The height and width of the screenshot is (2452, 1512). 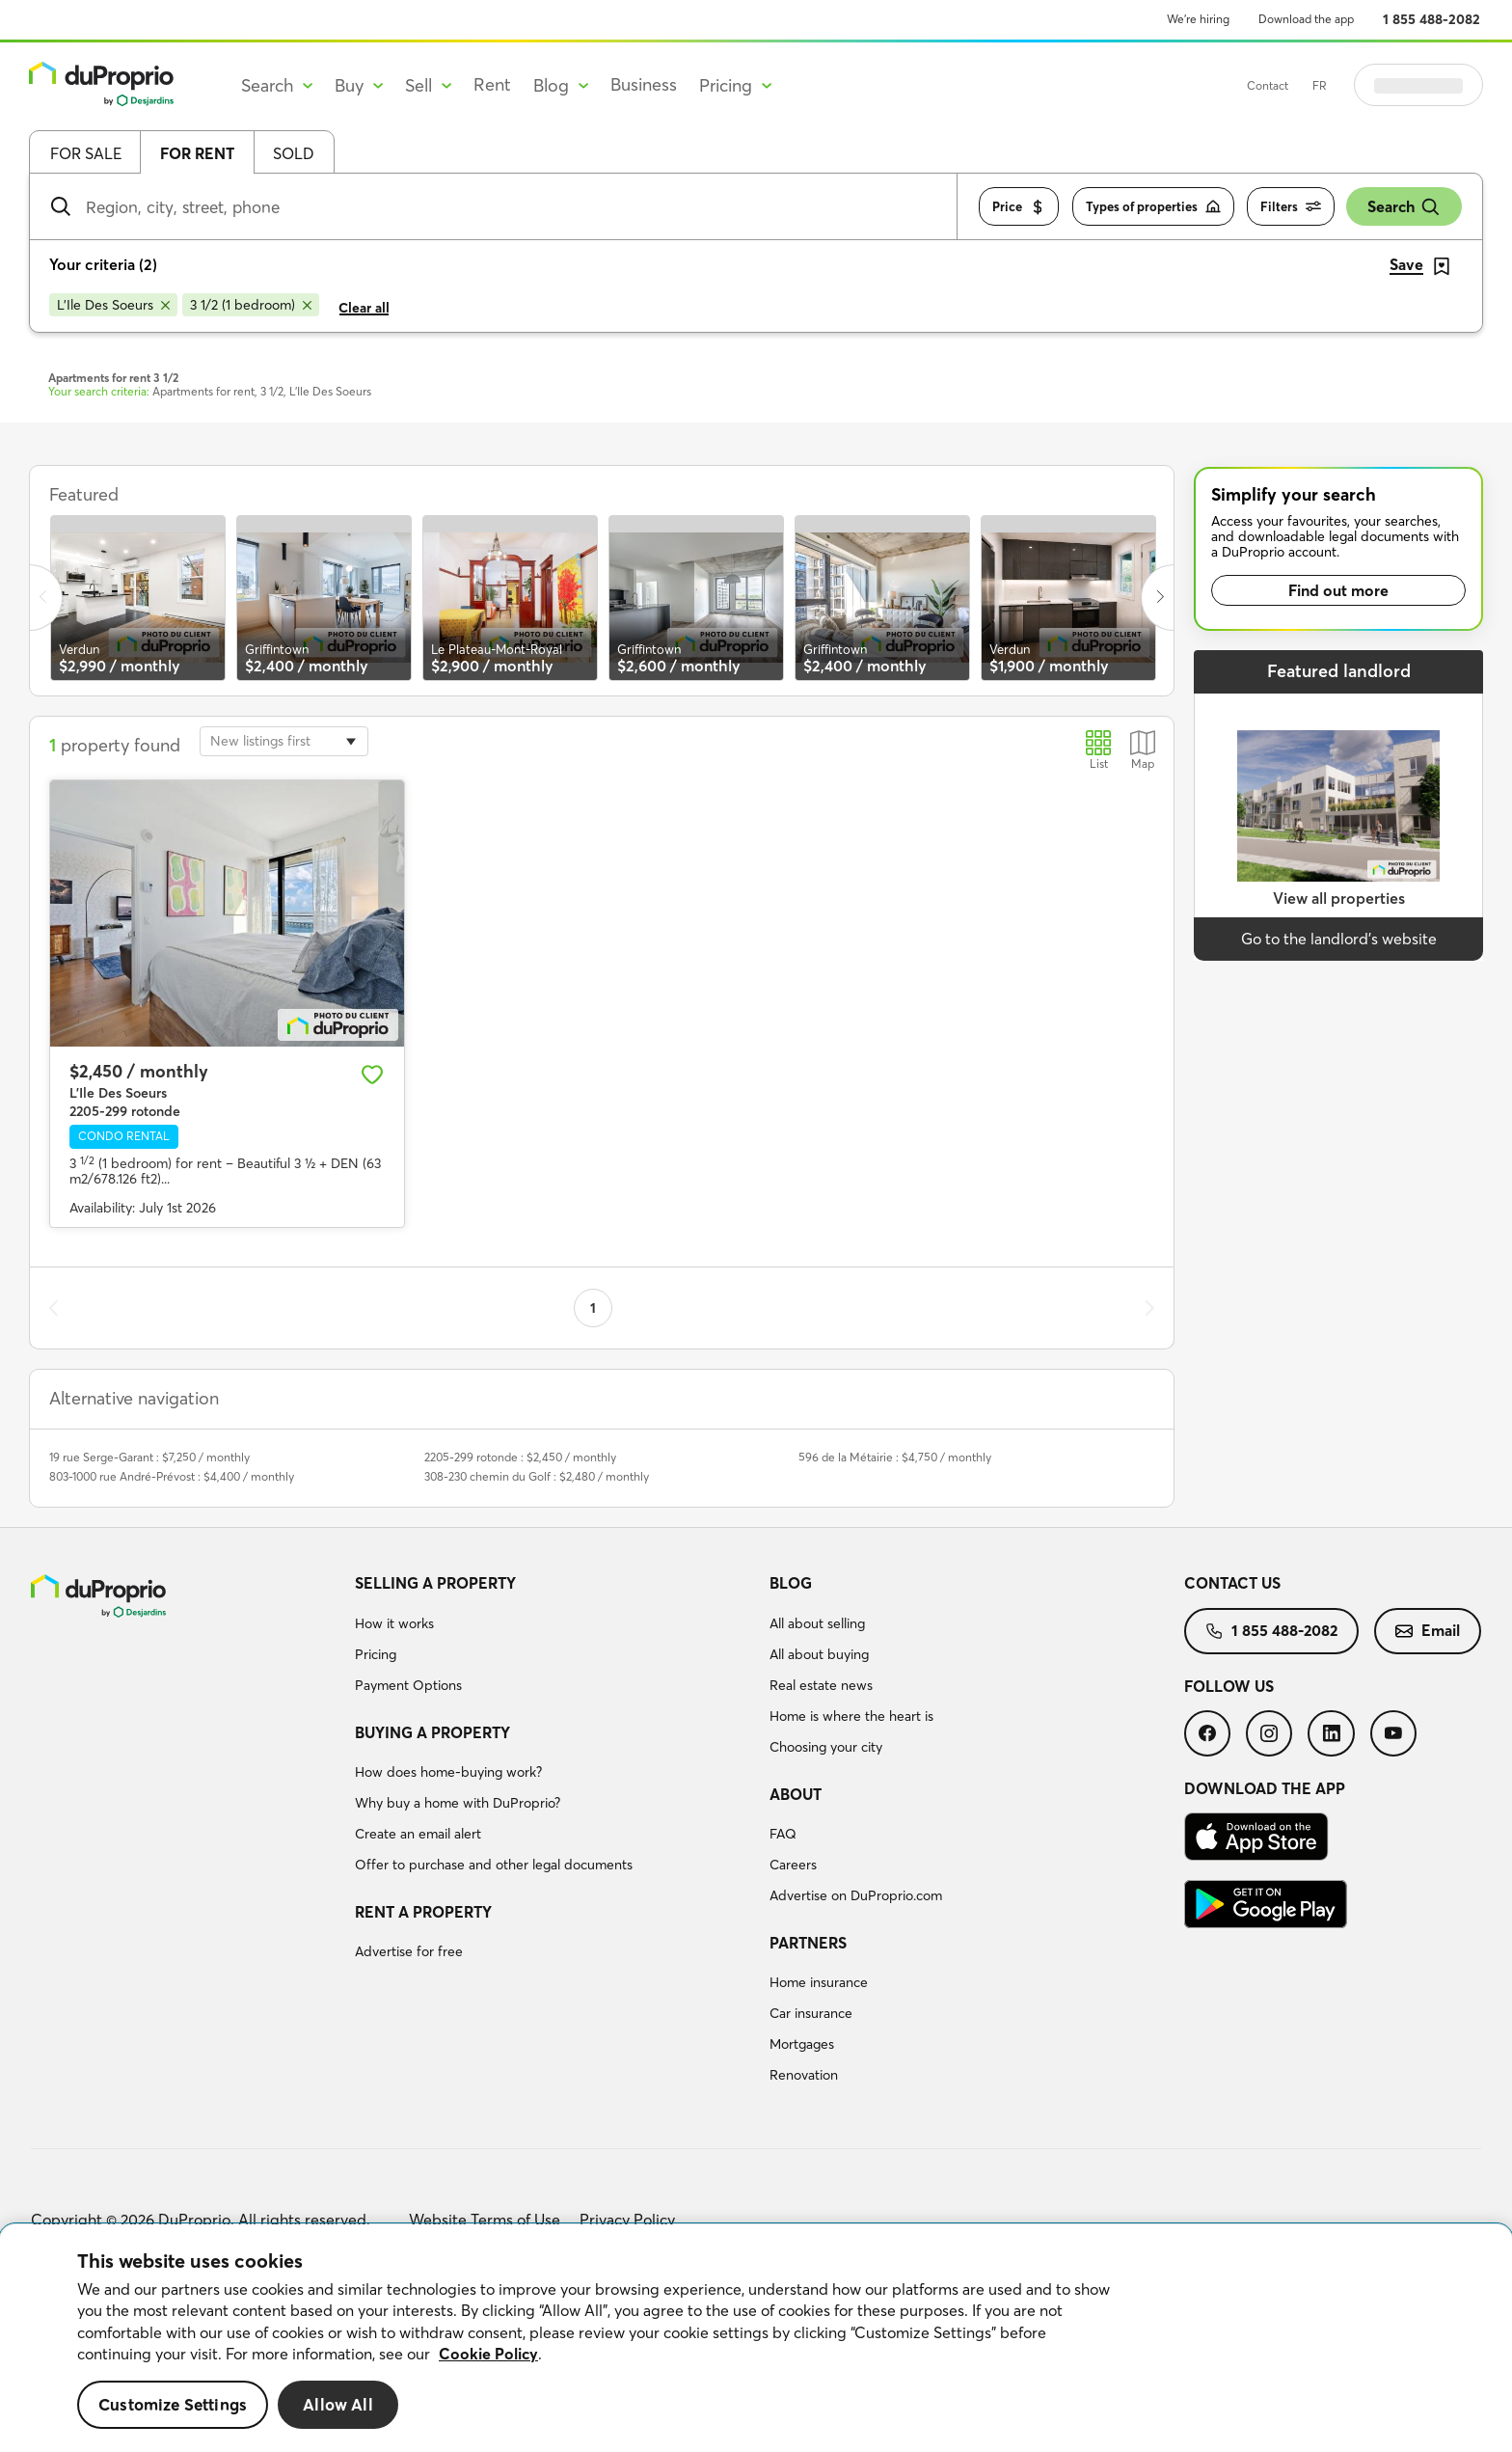 I want to click on Advertise on DuProprio.com, so click(x=856, y=1895).